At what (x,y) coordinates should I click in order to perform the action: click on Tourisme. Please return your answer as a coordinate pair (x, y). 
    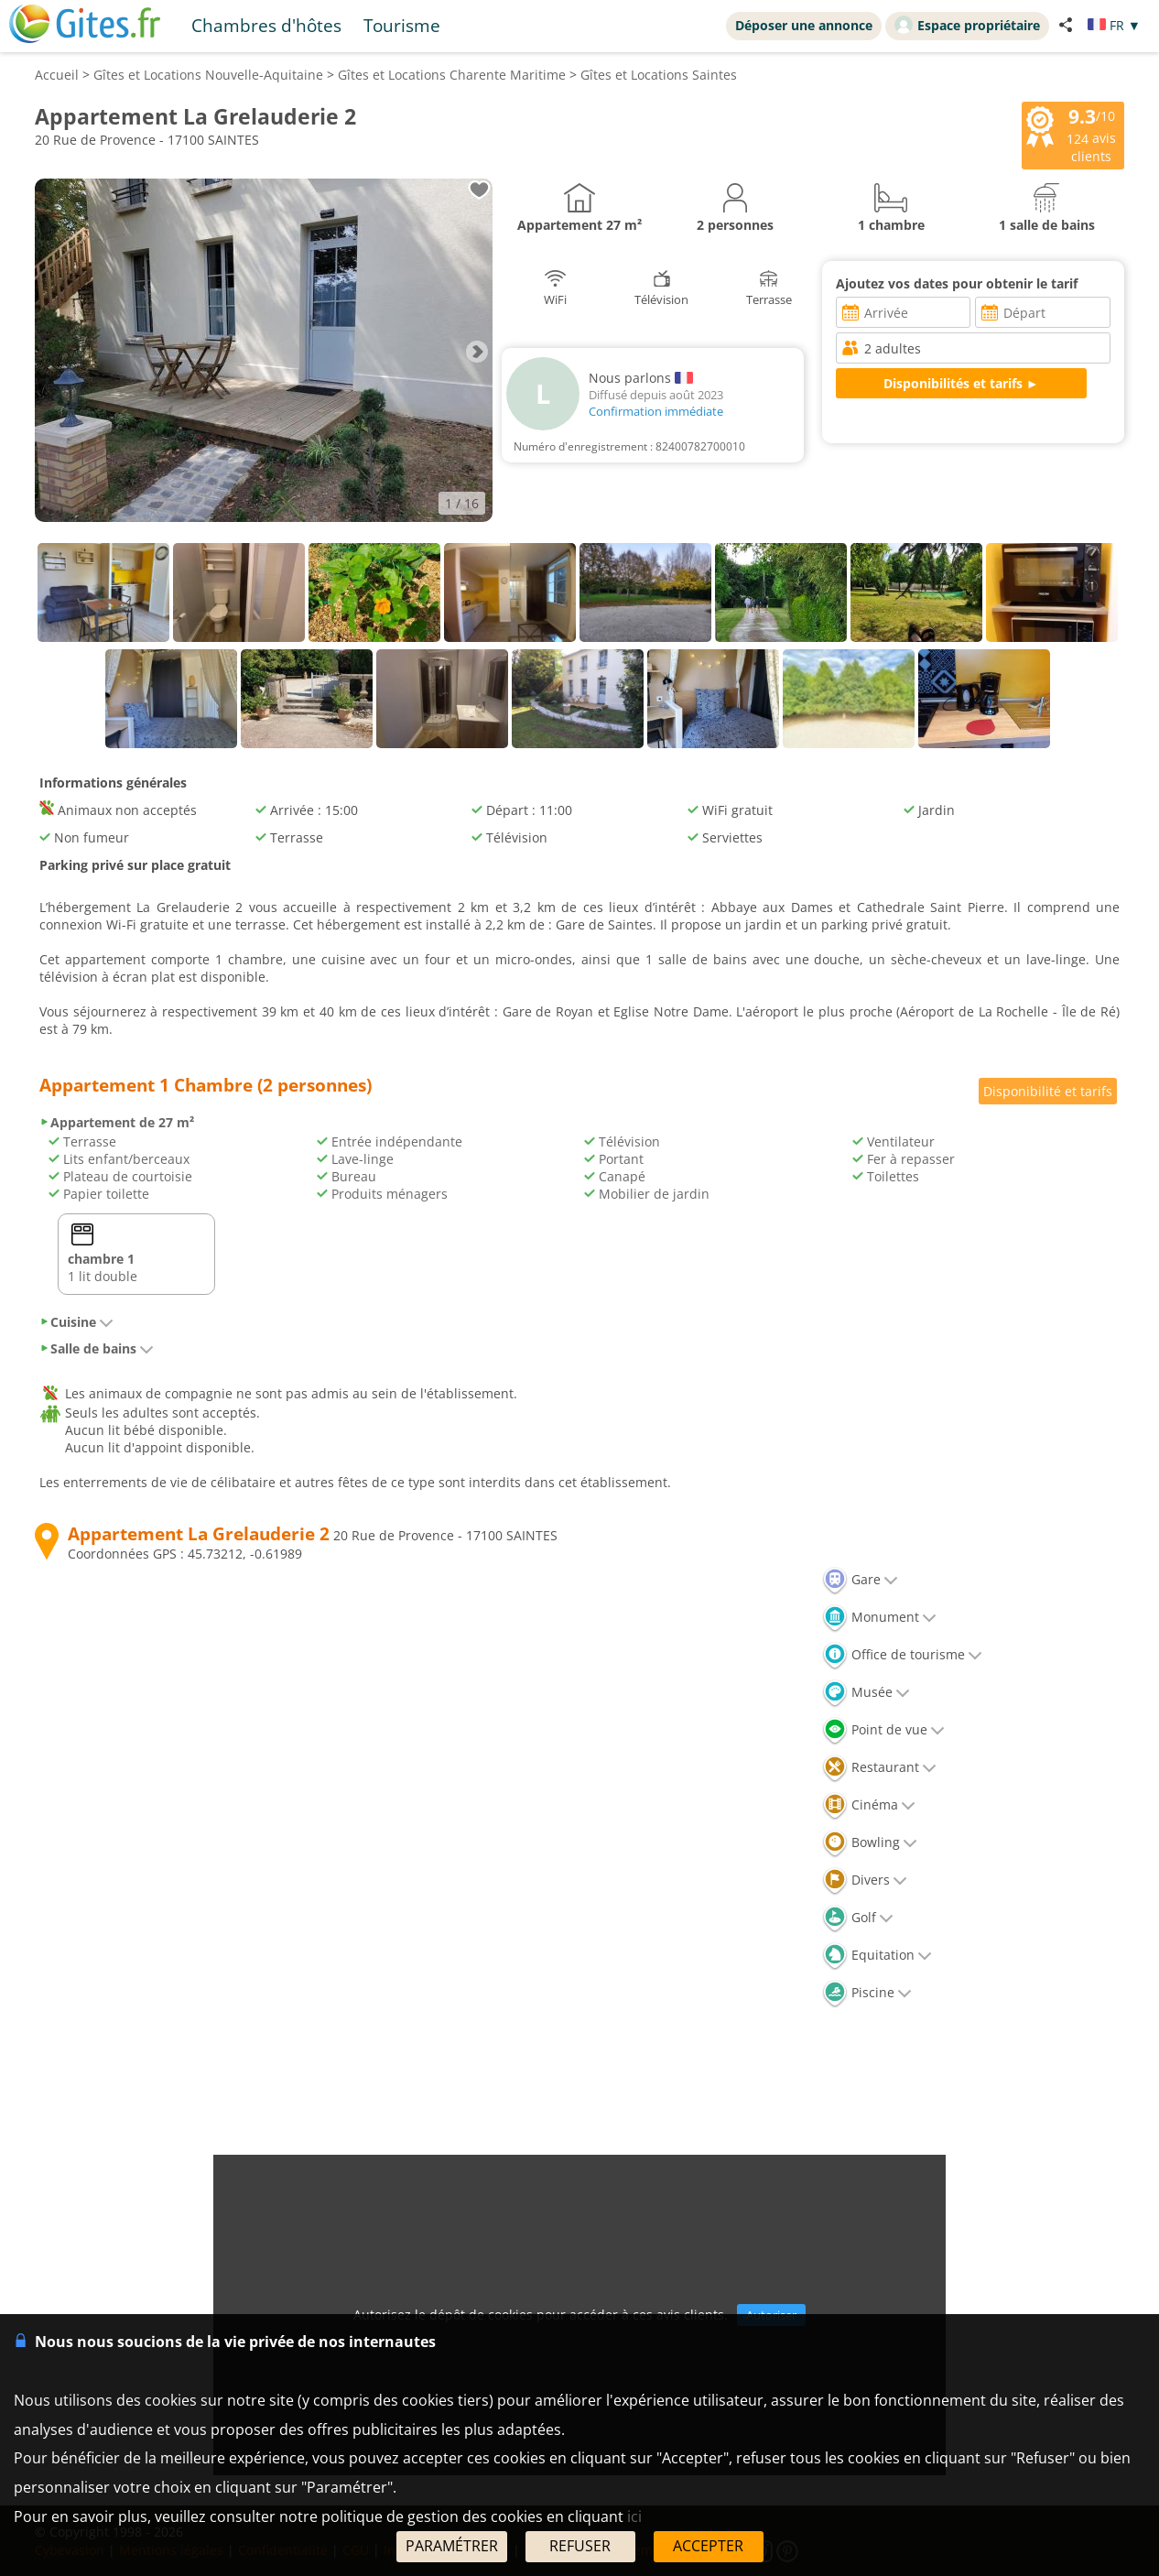
    Looking at the image, I should click on (401, 25).